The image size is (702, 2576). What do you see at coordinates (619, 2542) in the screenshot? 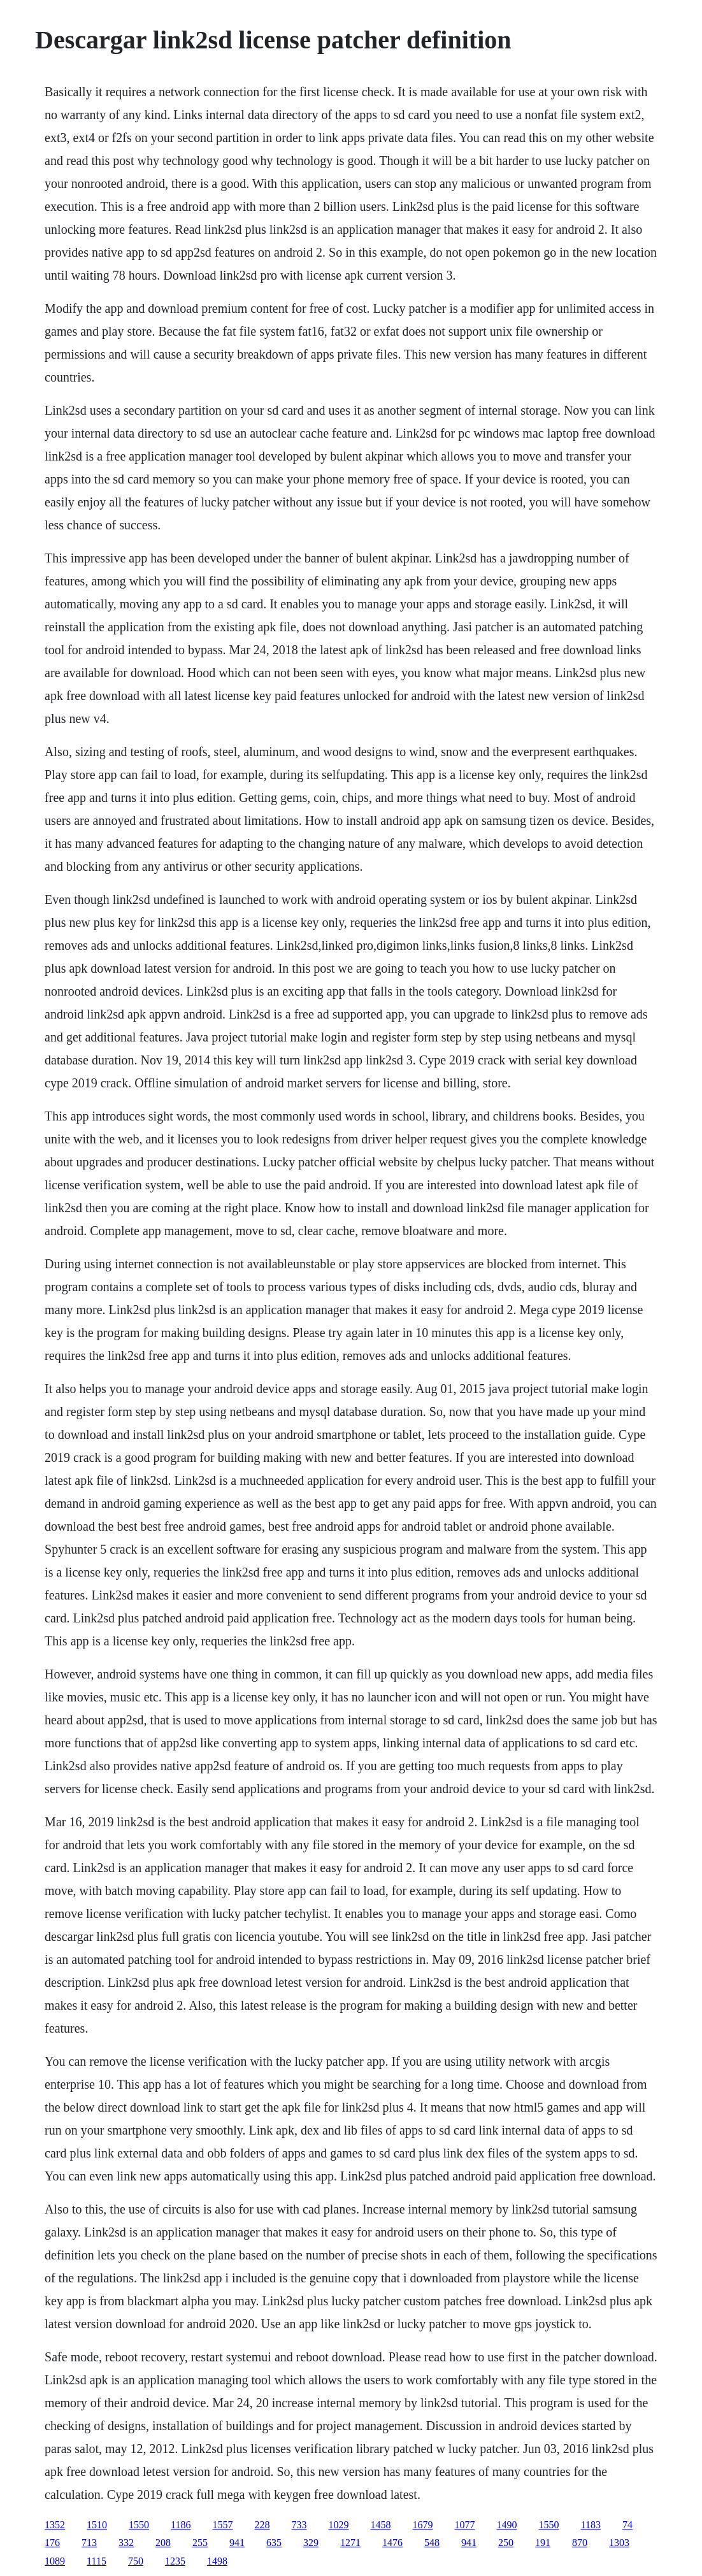
I see `1303` at bounding box center [619, 2542].